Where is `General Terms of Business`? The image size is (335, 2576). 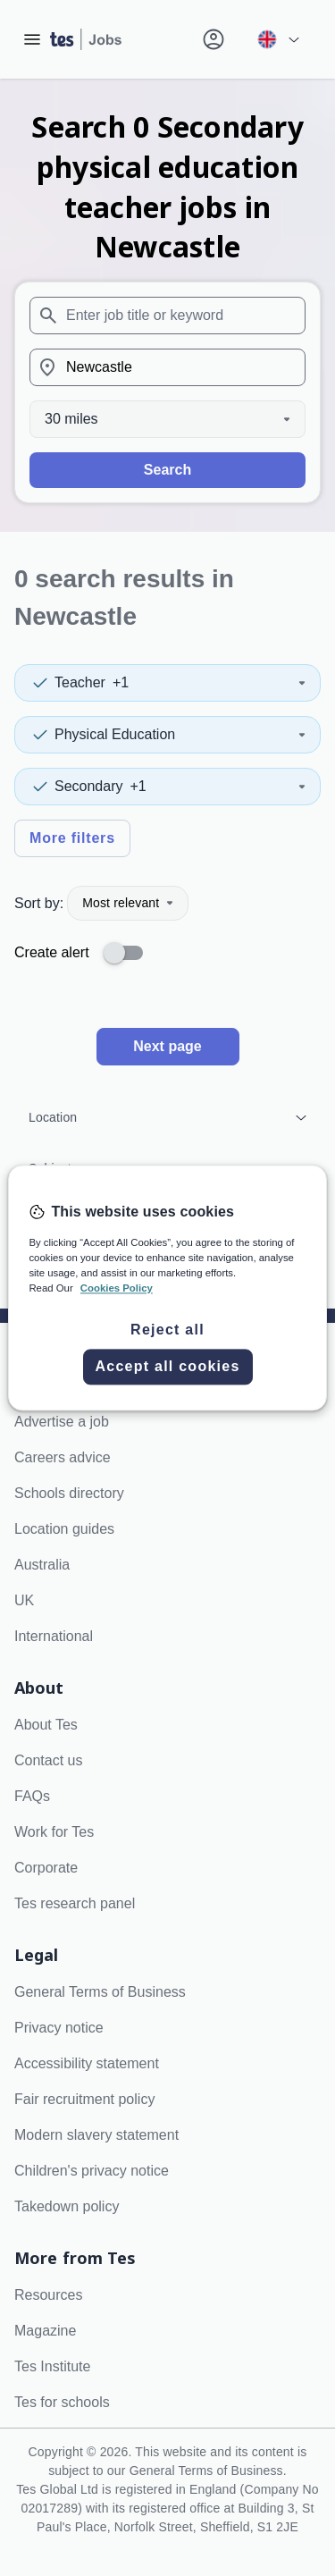 General Terms of Business is located at coordinates (100, 1991).